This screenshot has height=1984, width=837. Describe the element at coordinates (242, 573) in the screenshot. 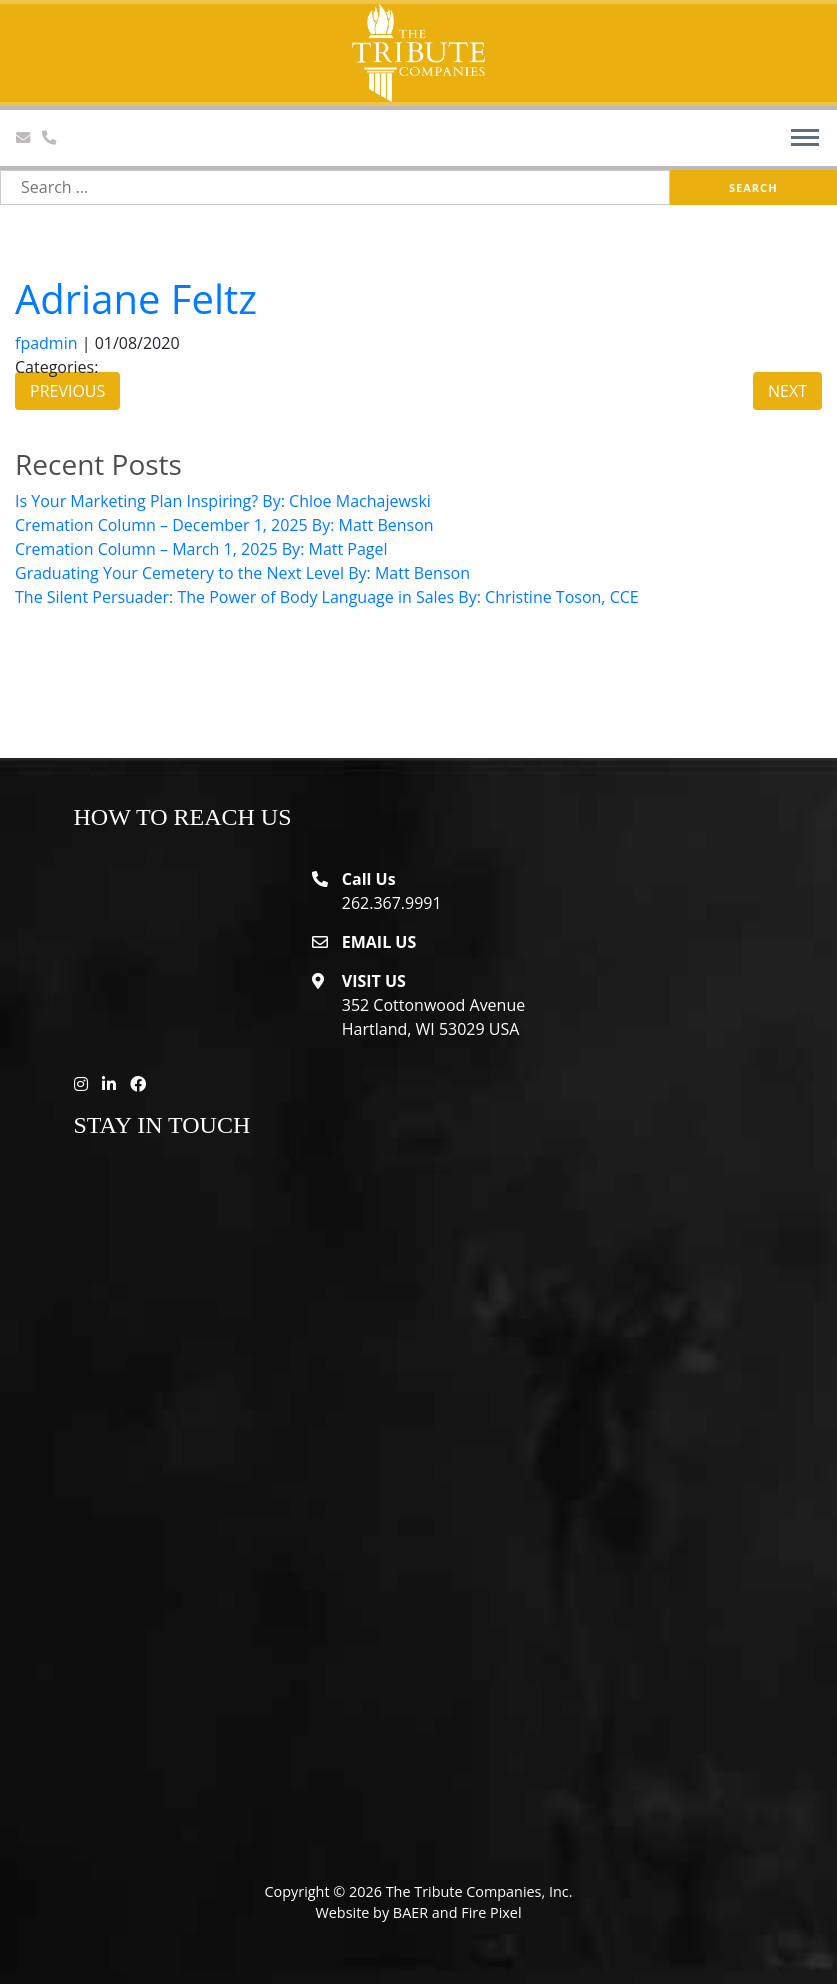

I see `Graduating Your Cemetery to the Next Level By: Matt Benson` at that location.